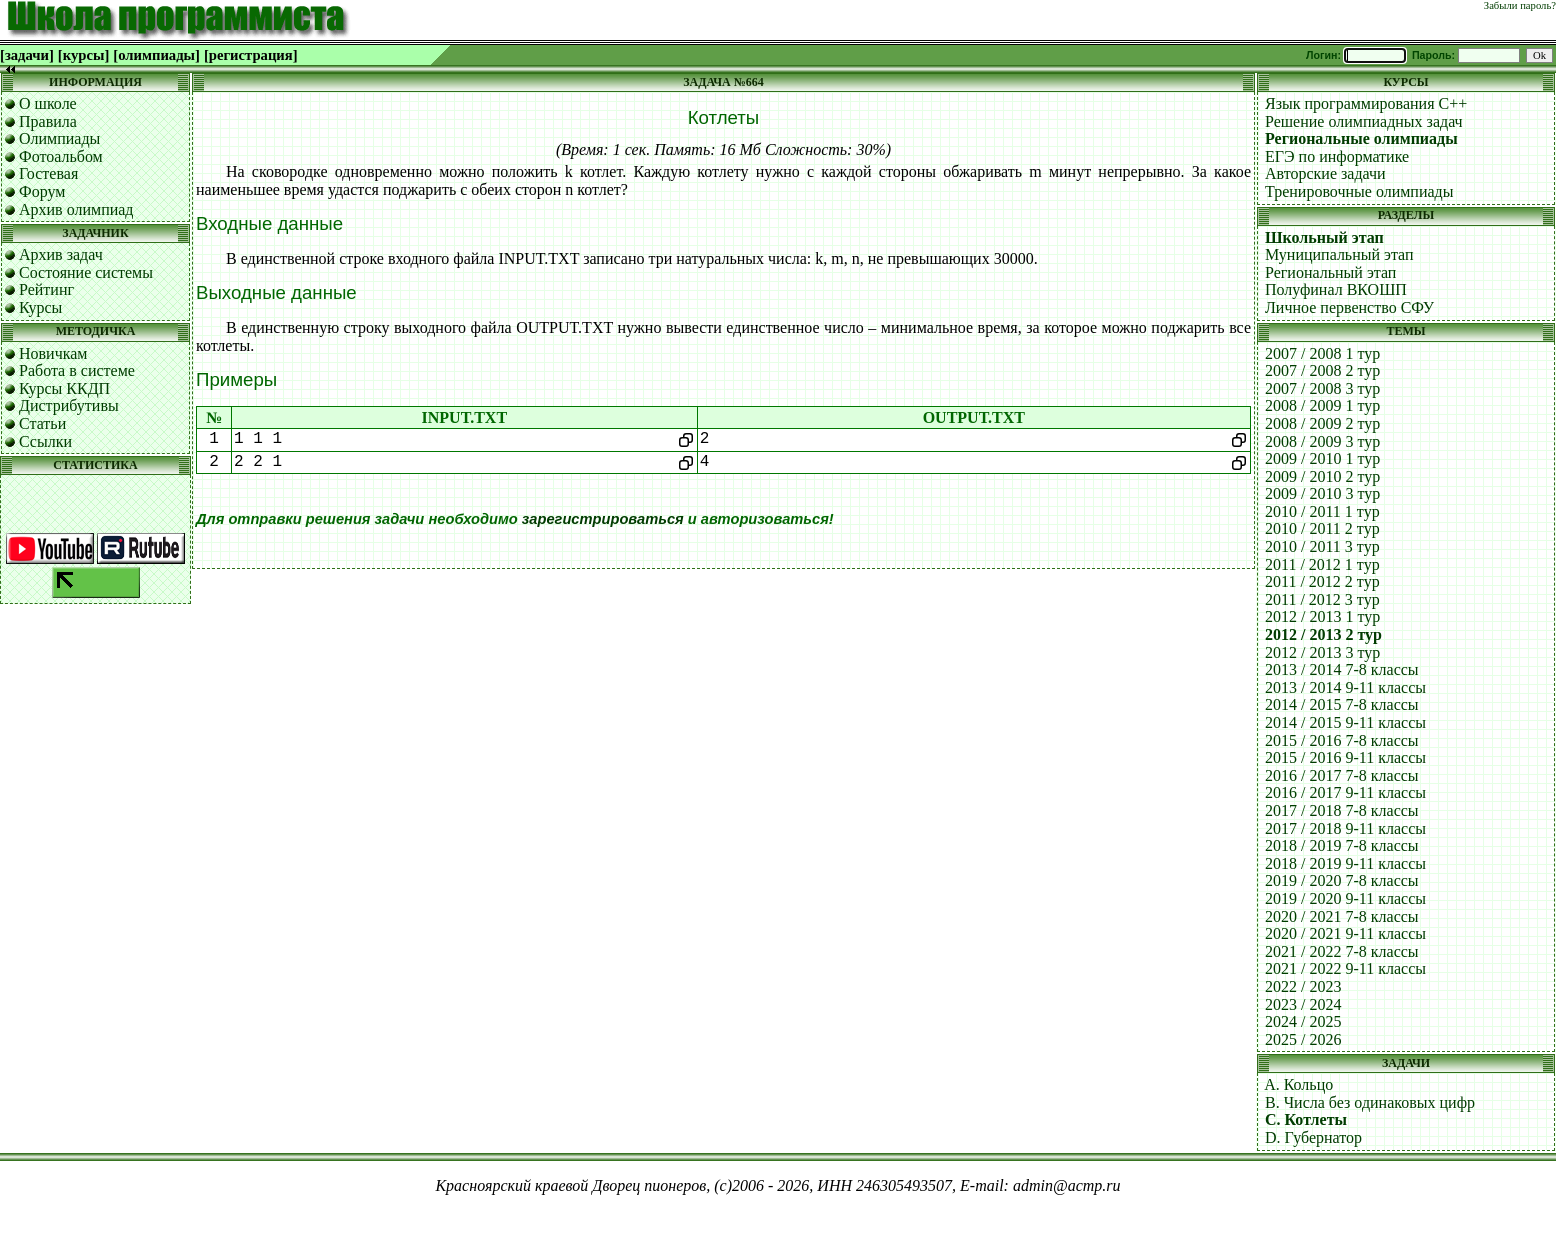 Image resolution: width=1556 pixels, height=1247 pixels. What do you see at coordinates (1345, 863) in the screenshot?
I see `2018 / 2019 9-11 классы` at bounding box center [1345, 863].